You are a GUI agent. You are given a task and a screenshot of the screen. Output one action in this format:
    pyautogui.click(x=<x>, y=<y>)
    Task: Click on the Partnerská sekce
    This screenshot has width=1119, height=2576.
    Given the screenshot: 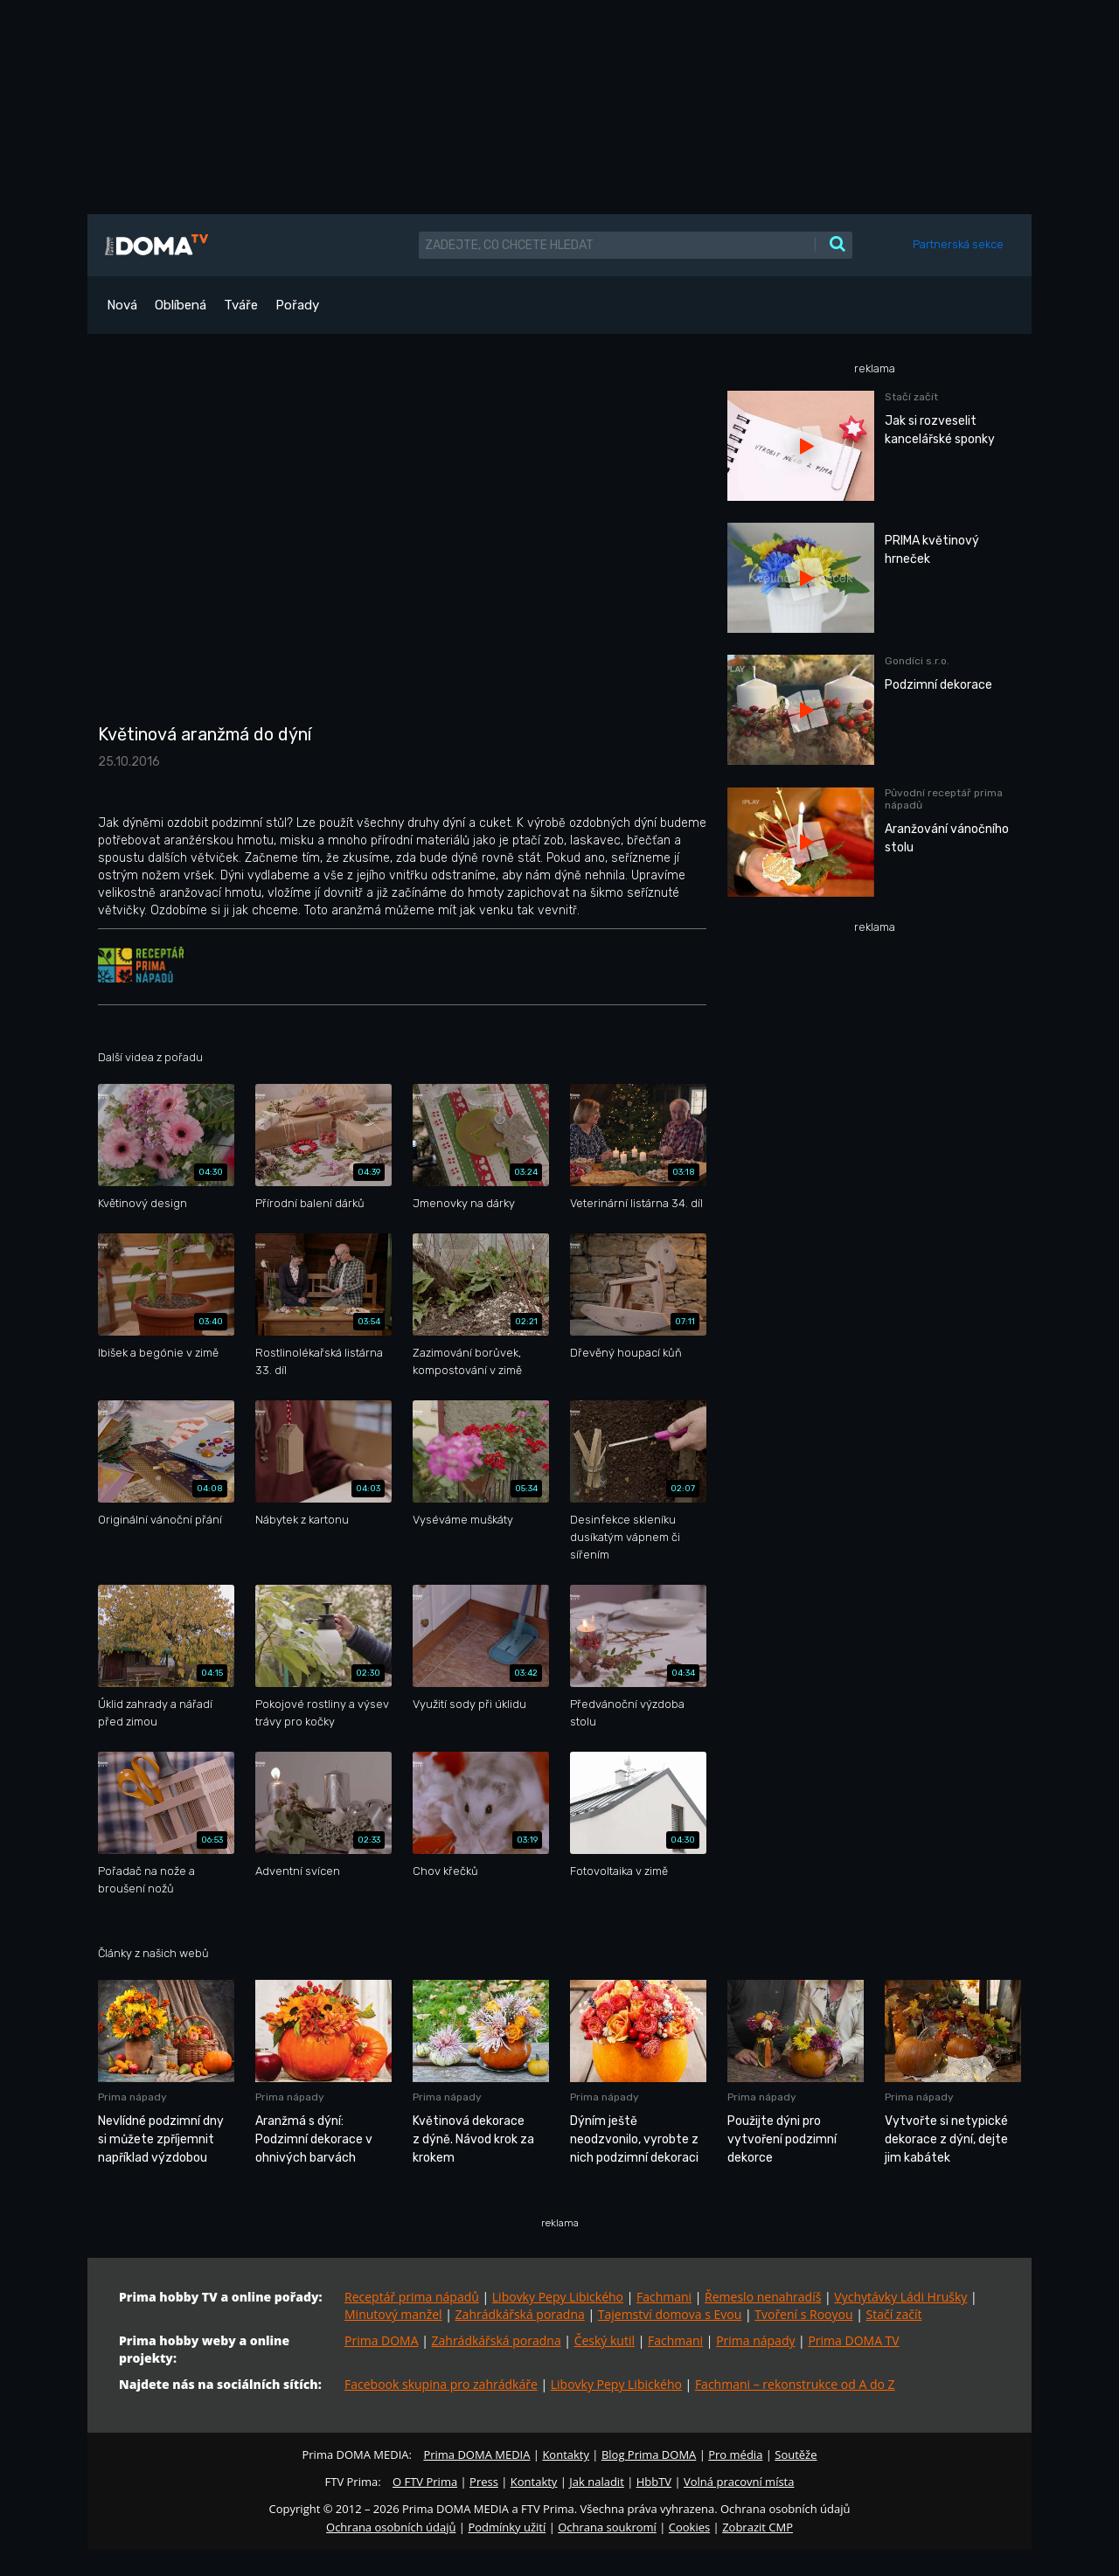 What is the action you would take?
    pyautogui.click(x=958, y=244)
    